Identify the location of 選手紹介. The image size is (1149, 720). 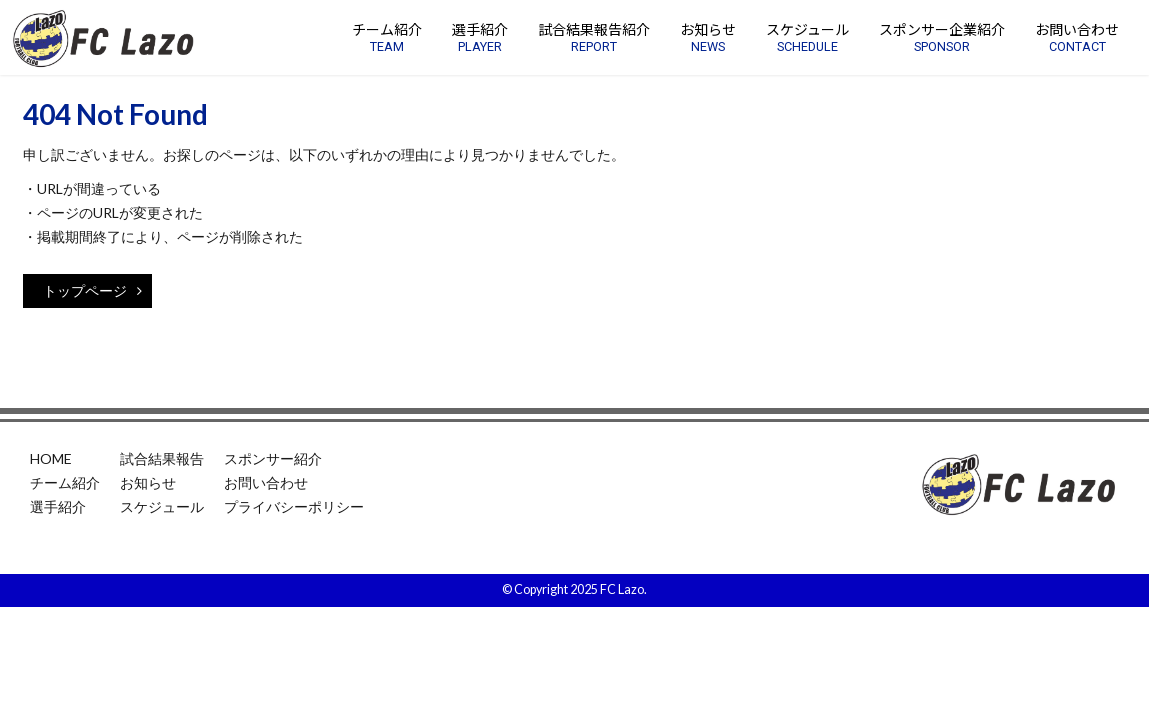
(58, 506).